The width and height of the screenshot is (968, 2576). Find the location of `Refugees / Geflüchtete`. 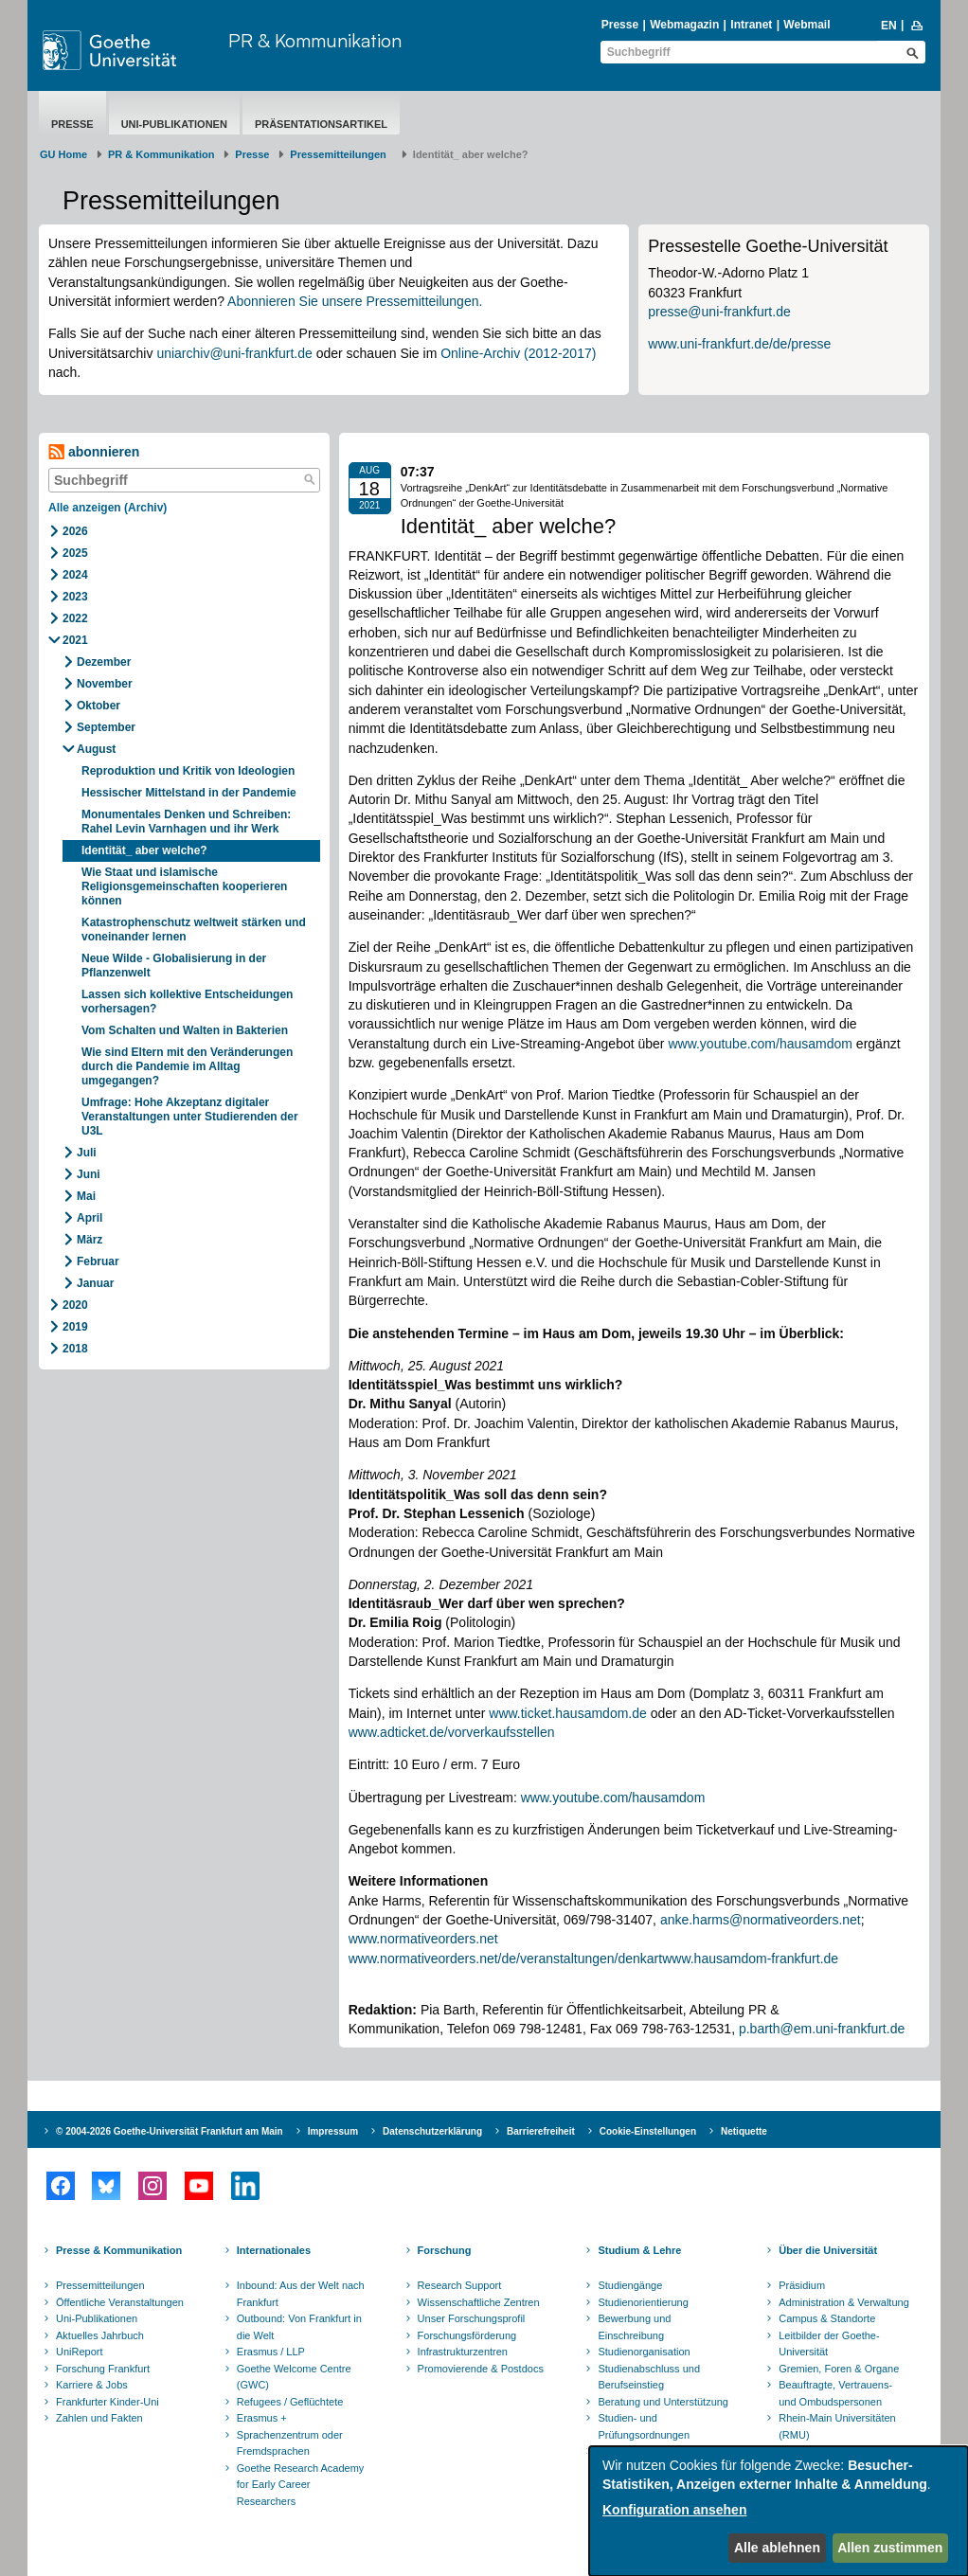

Refugees / Geflüchtete is located at coordinates (290, 2401).